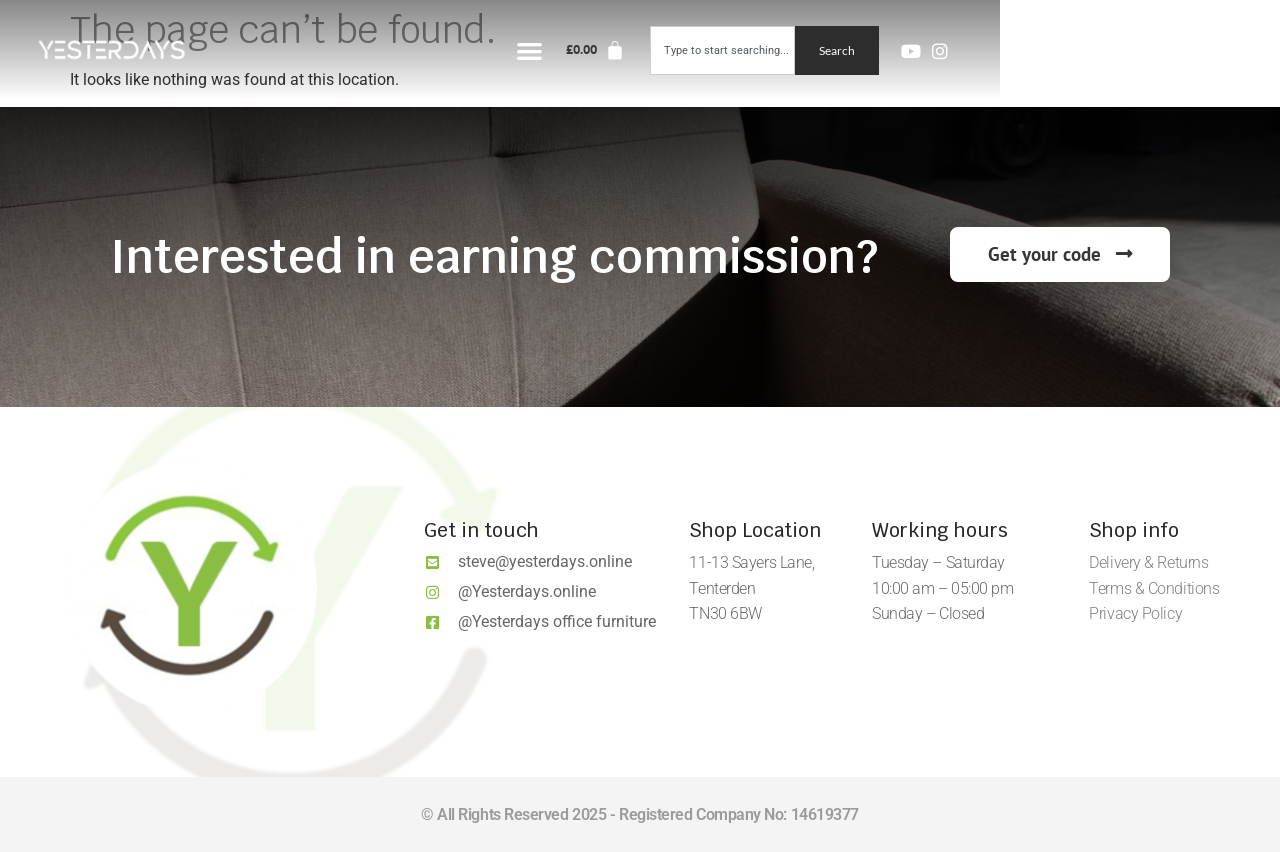 Image resolution: width=1280 pixels, height=852 pixels. I want to click on [button], so click(811, 50).